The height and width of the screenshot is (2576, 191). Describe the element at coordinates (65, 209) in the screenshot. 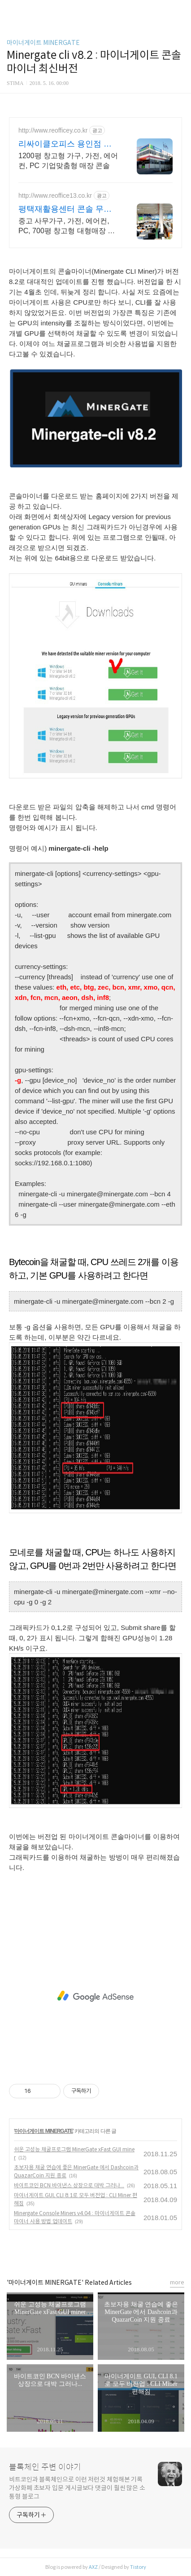

I see `평택재활용센터 콘솔 무료방문견적! 인근무료배송!` at that location.